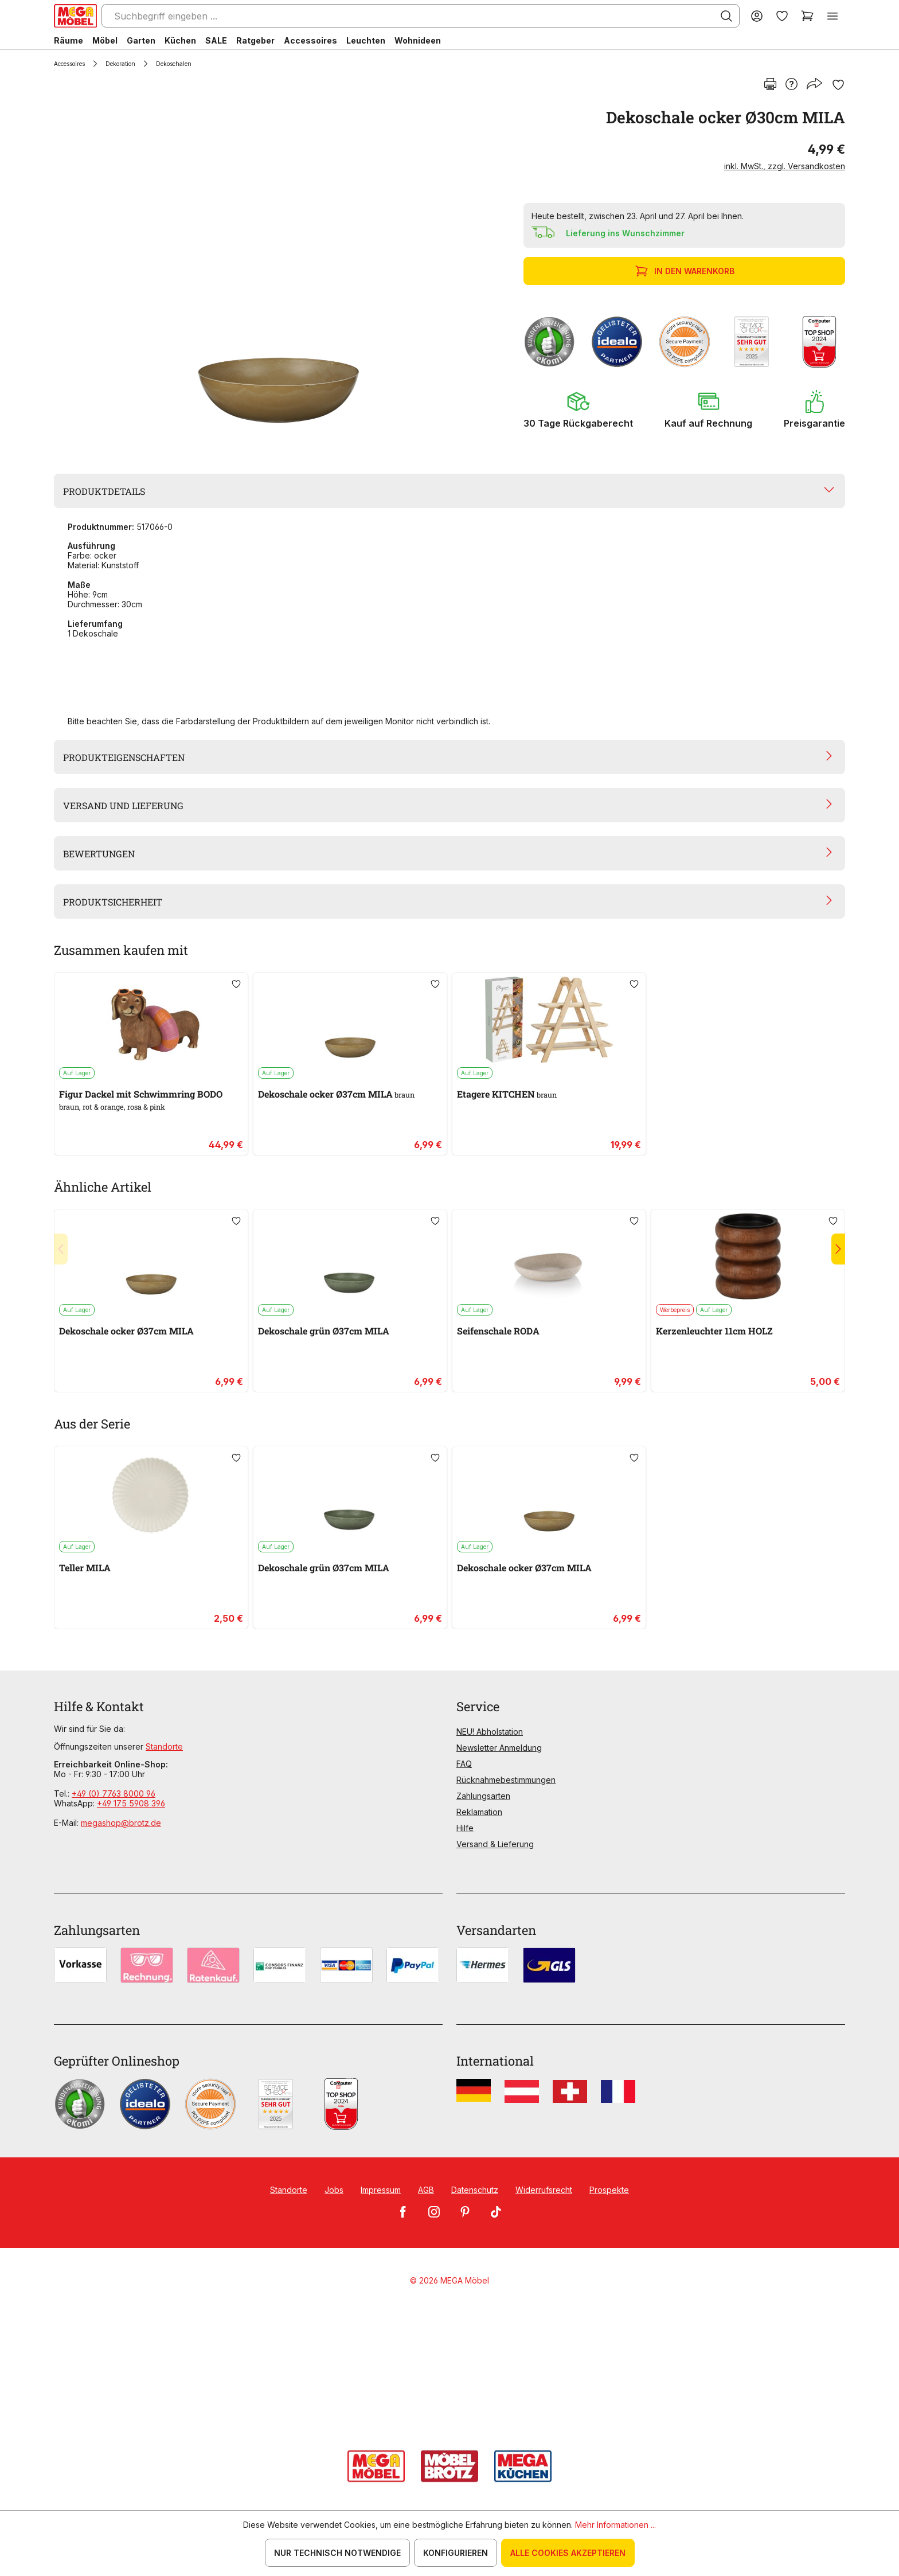  Describe the element at coordinates (334, 2190) in the screenshot. I see `Jobs` at that location.